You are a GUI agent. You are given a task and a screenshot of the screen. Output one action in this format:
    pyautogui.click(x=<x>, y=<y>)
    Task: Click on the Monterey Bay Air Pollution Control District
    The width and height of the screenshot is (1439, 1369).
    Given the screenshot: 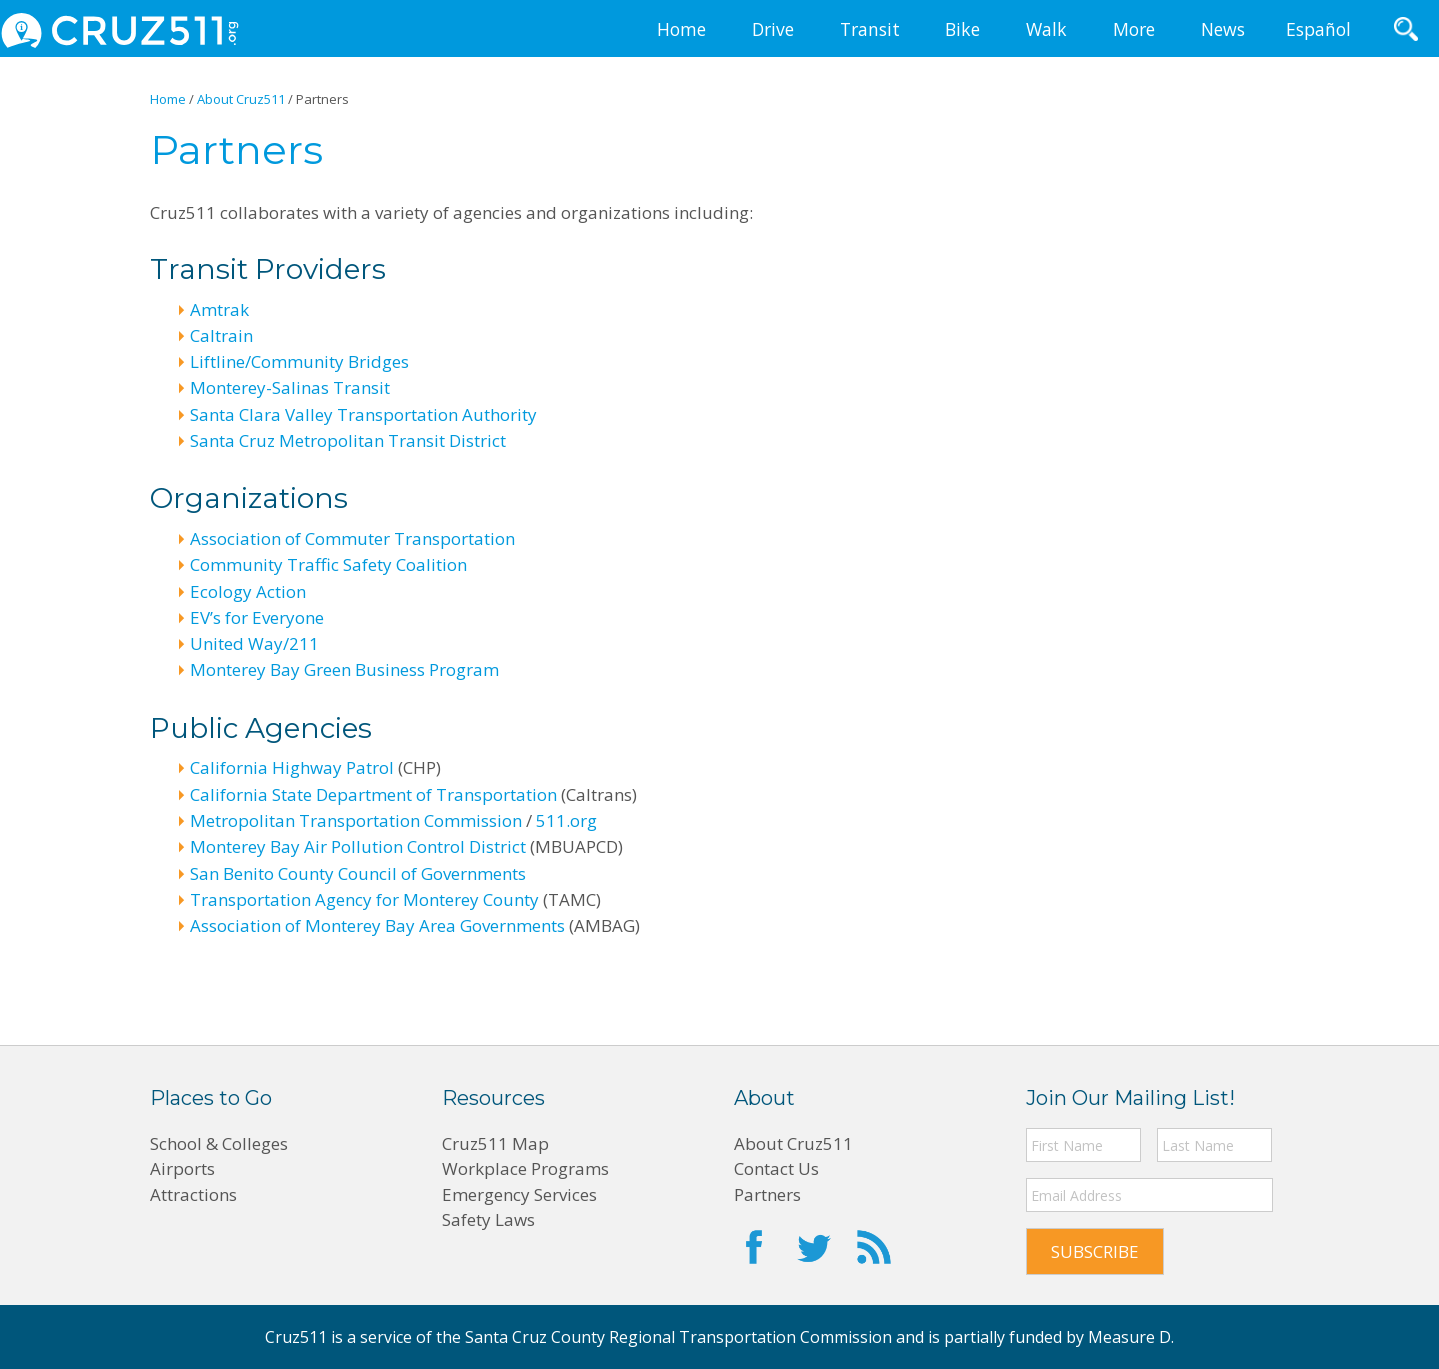 What is the action you would take?
    pyautogui.click(x=358, y=846)
    